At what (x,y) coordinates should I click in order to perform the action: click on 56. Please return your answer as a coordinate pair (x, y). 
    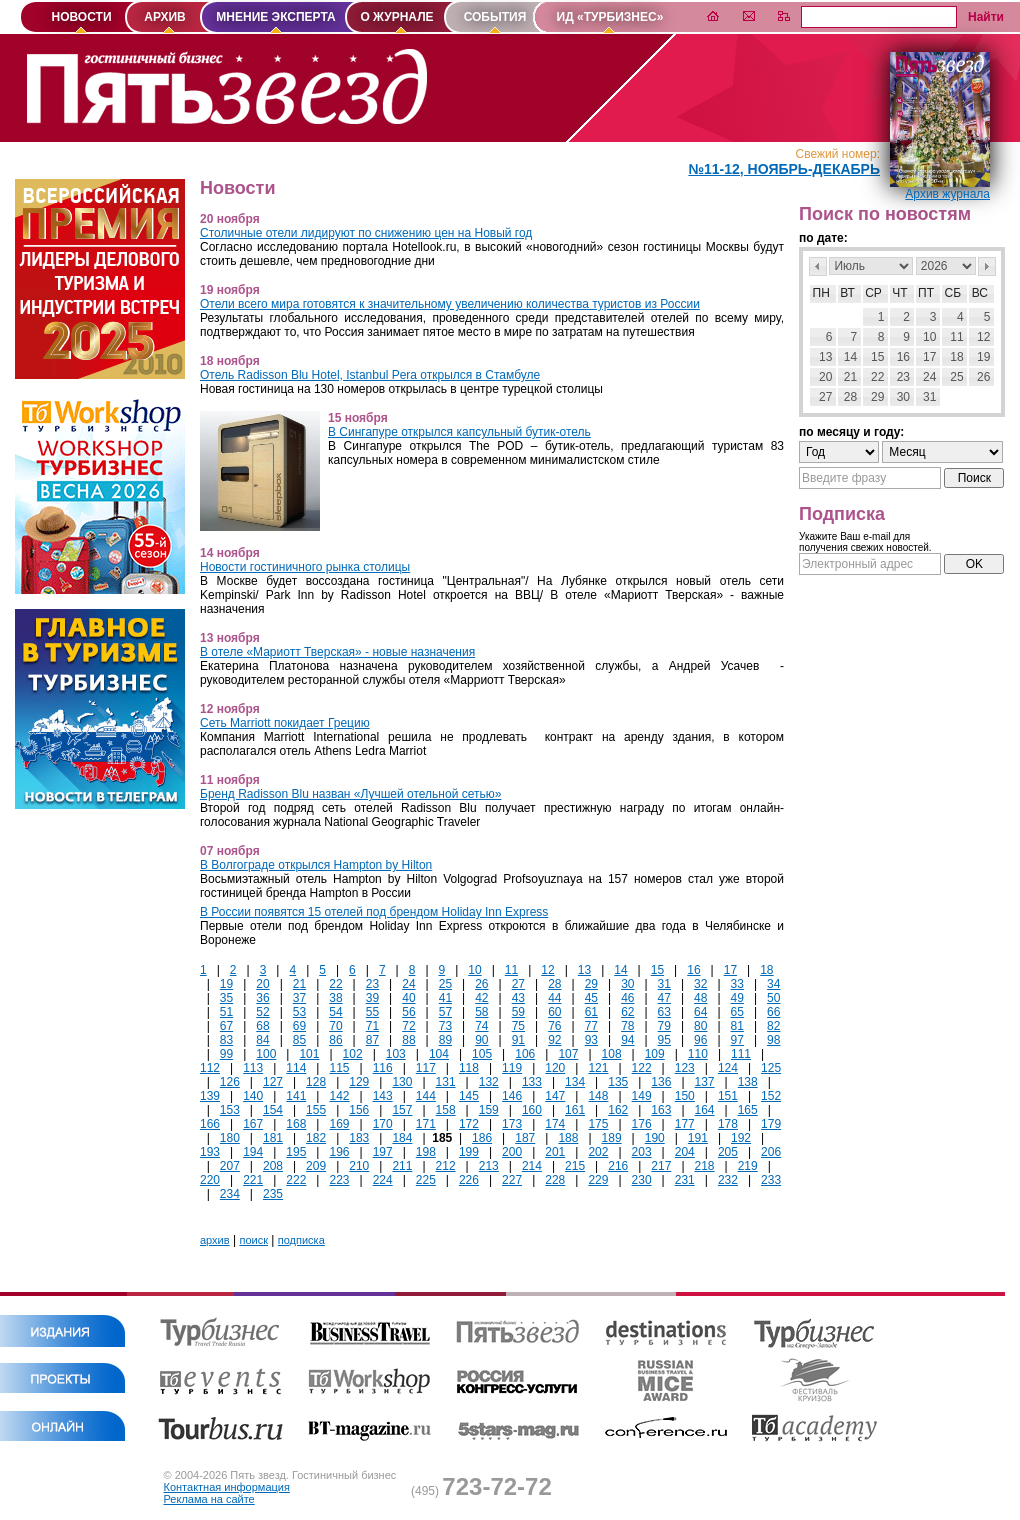
    Looking at the image, I should click on (408, 1012).